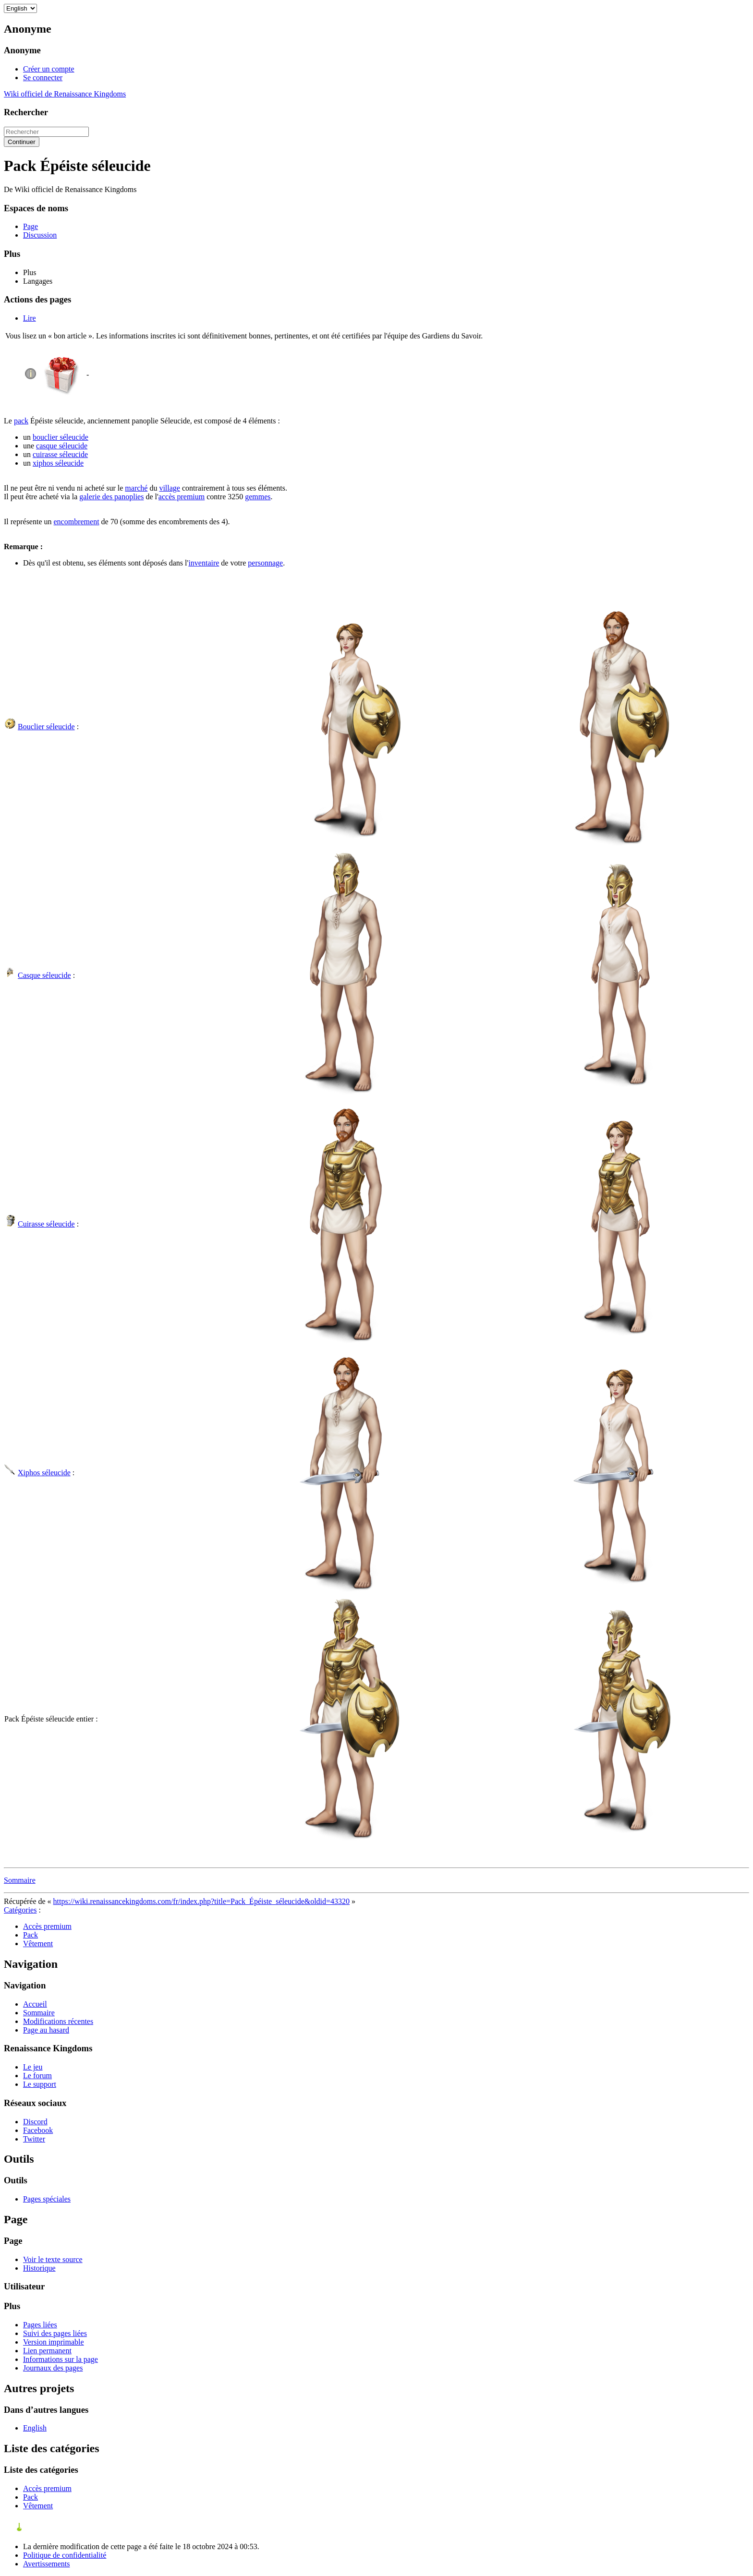 The height and width of the screenshot is (2576, 753). Describe the element at coordinates (44, 975) in the screenshot. I see `Casque séleucide` at that location.